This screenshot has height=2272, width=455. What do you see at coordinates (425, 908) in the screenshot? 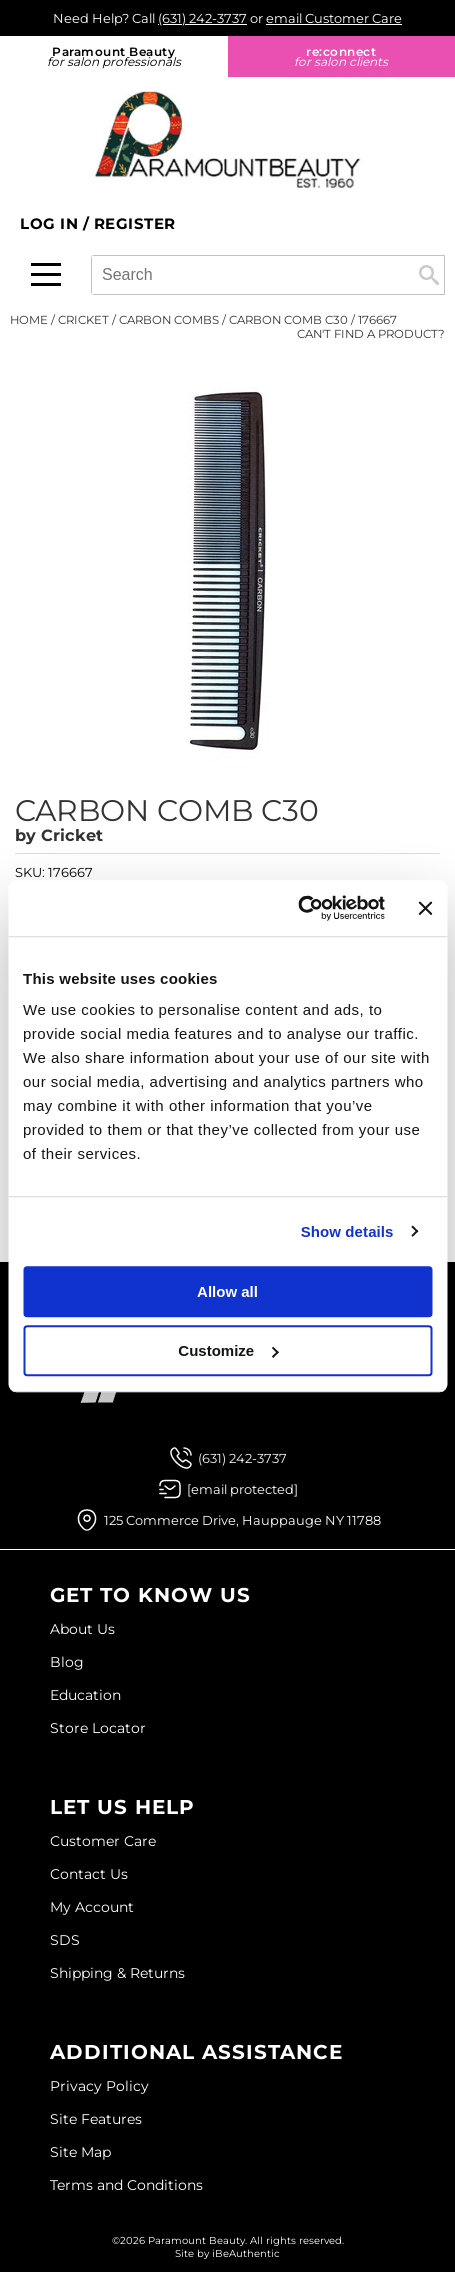
I see `[Close banner]` at bounding box center [425, 908].